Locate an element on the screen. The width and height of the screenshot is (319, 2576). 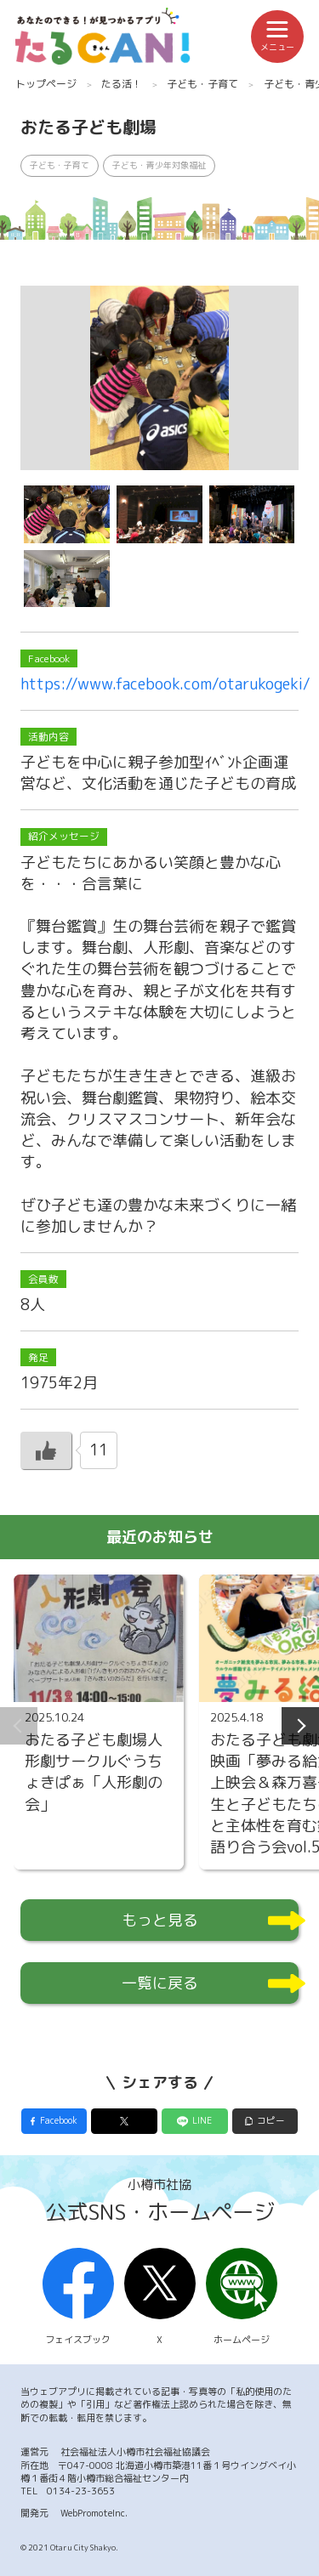
WebPromoteInc. is located at coordinates (94, 2513).